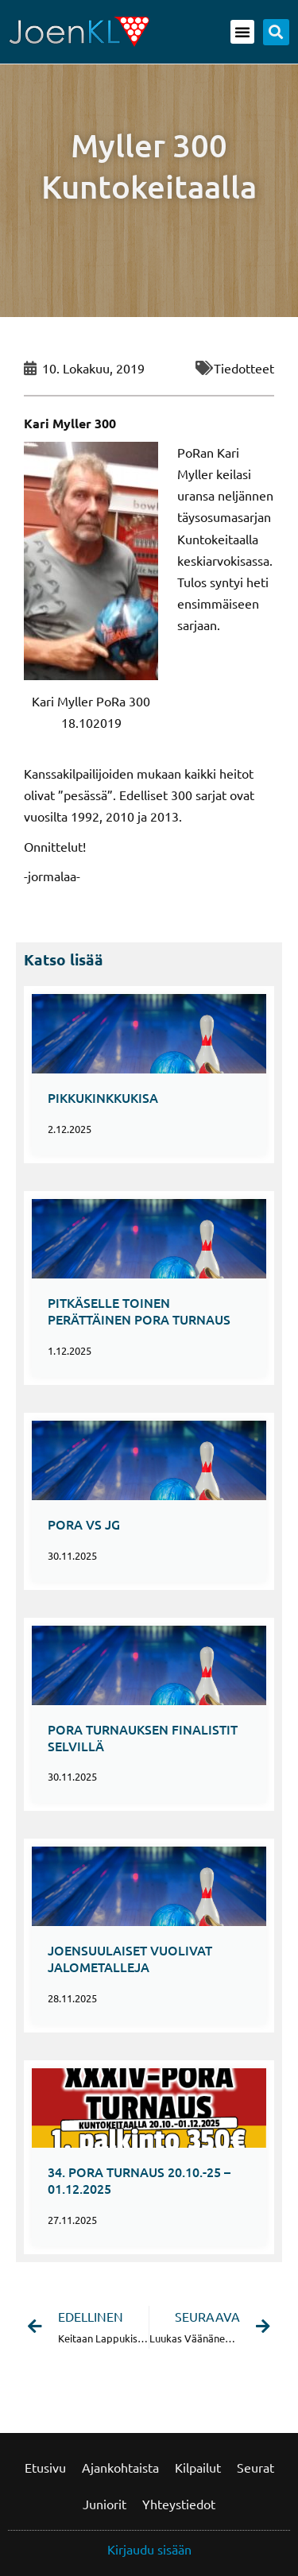  I want to click on Yhteystiedot, so click(178, 2504).